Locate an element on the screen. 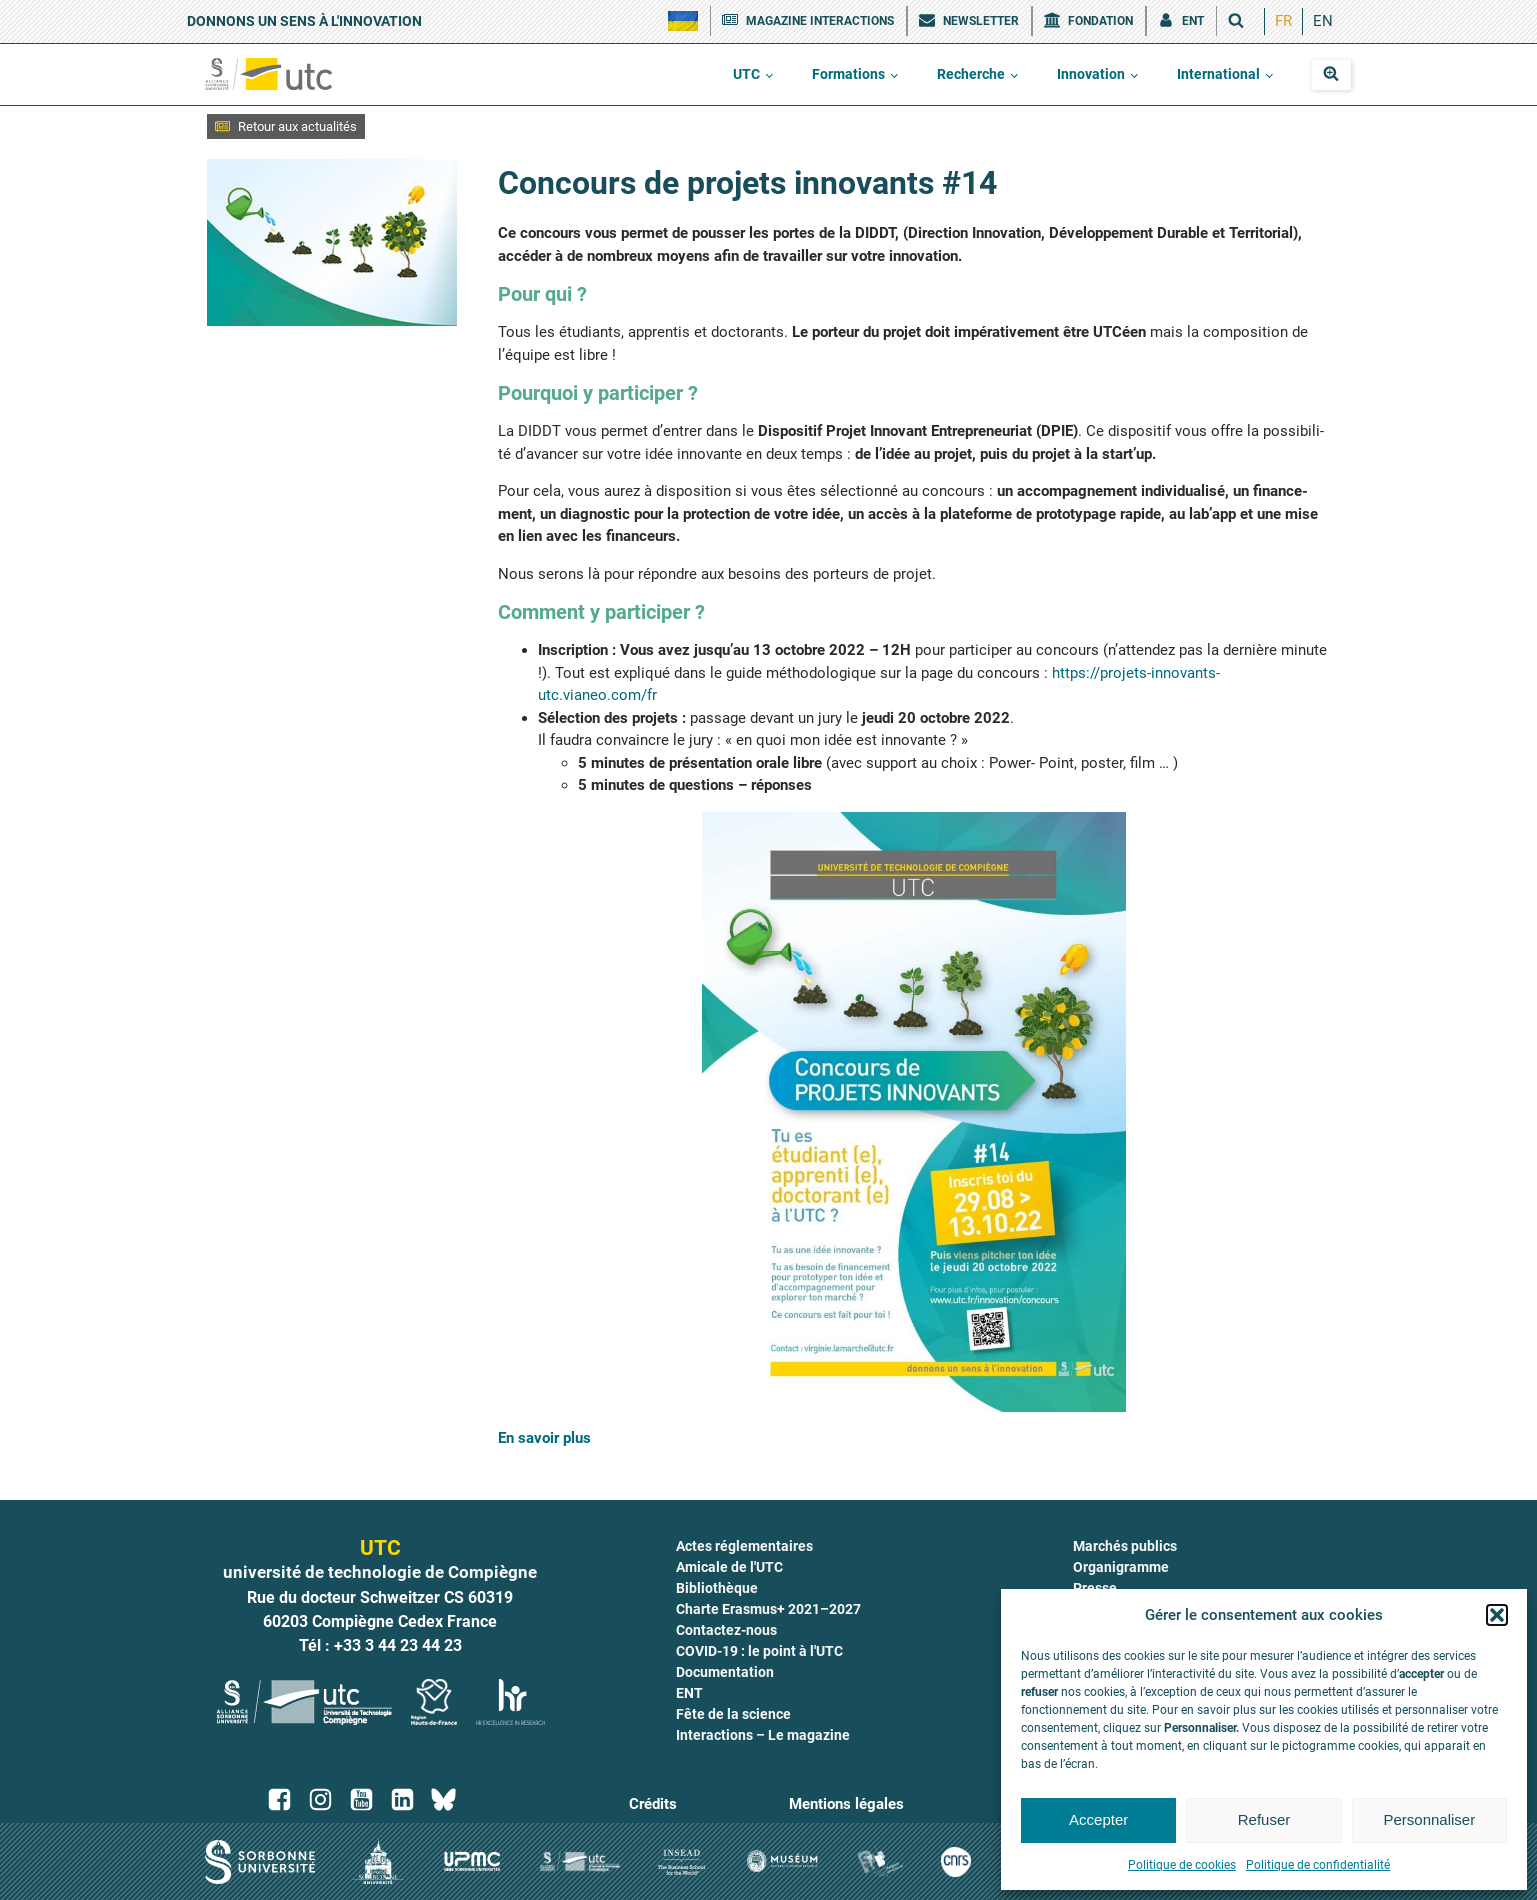 This screenshot has height=1900, width=1537. Fête de la science is located at coordinates (733, 1714).